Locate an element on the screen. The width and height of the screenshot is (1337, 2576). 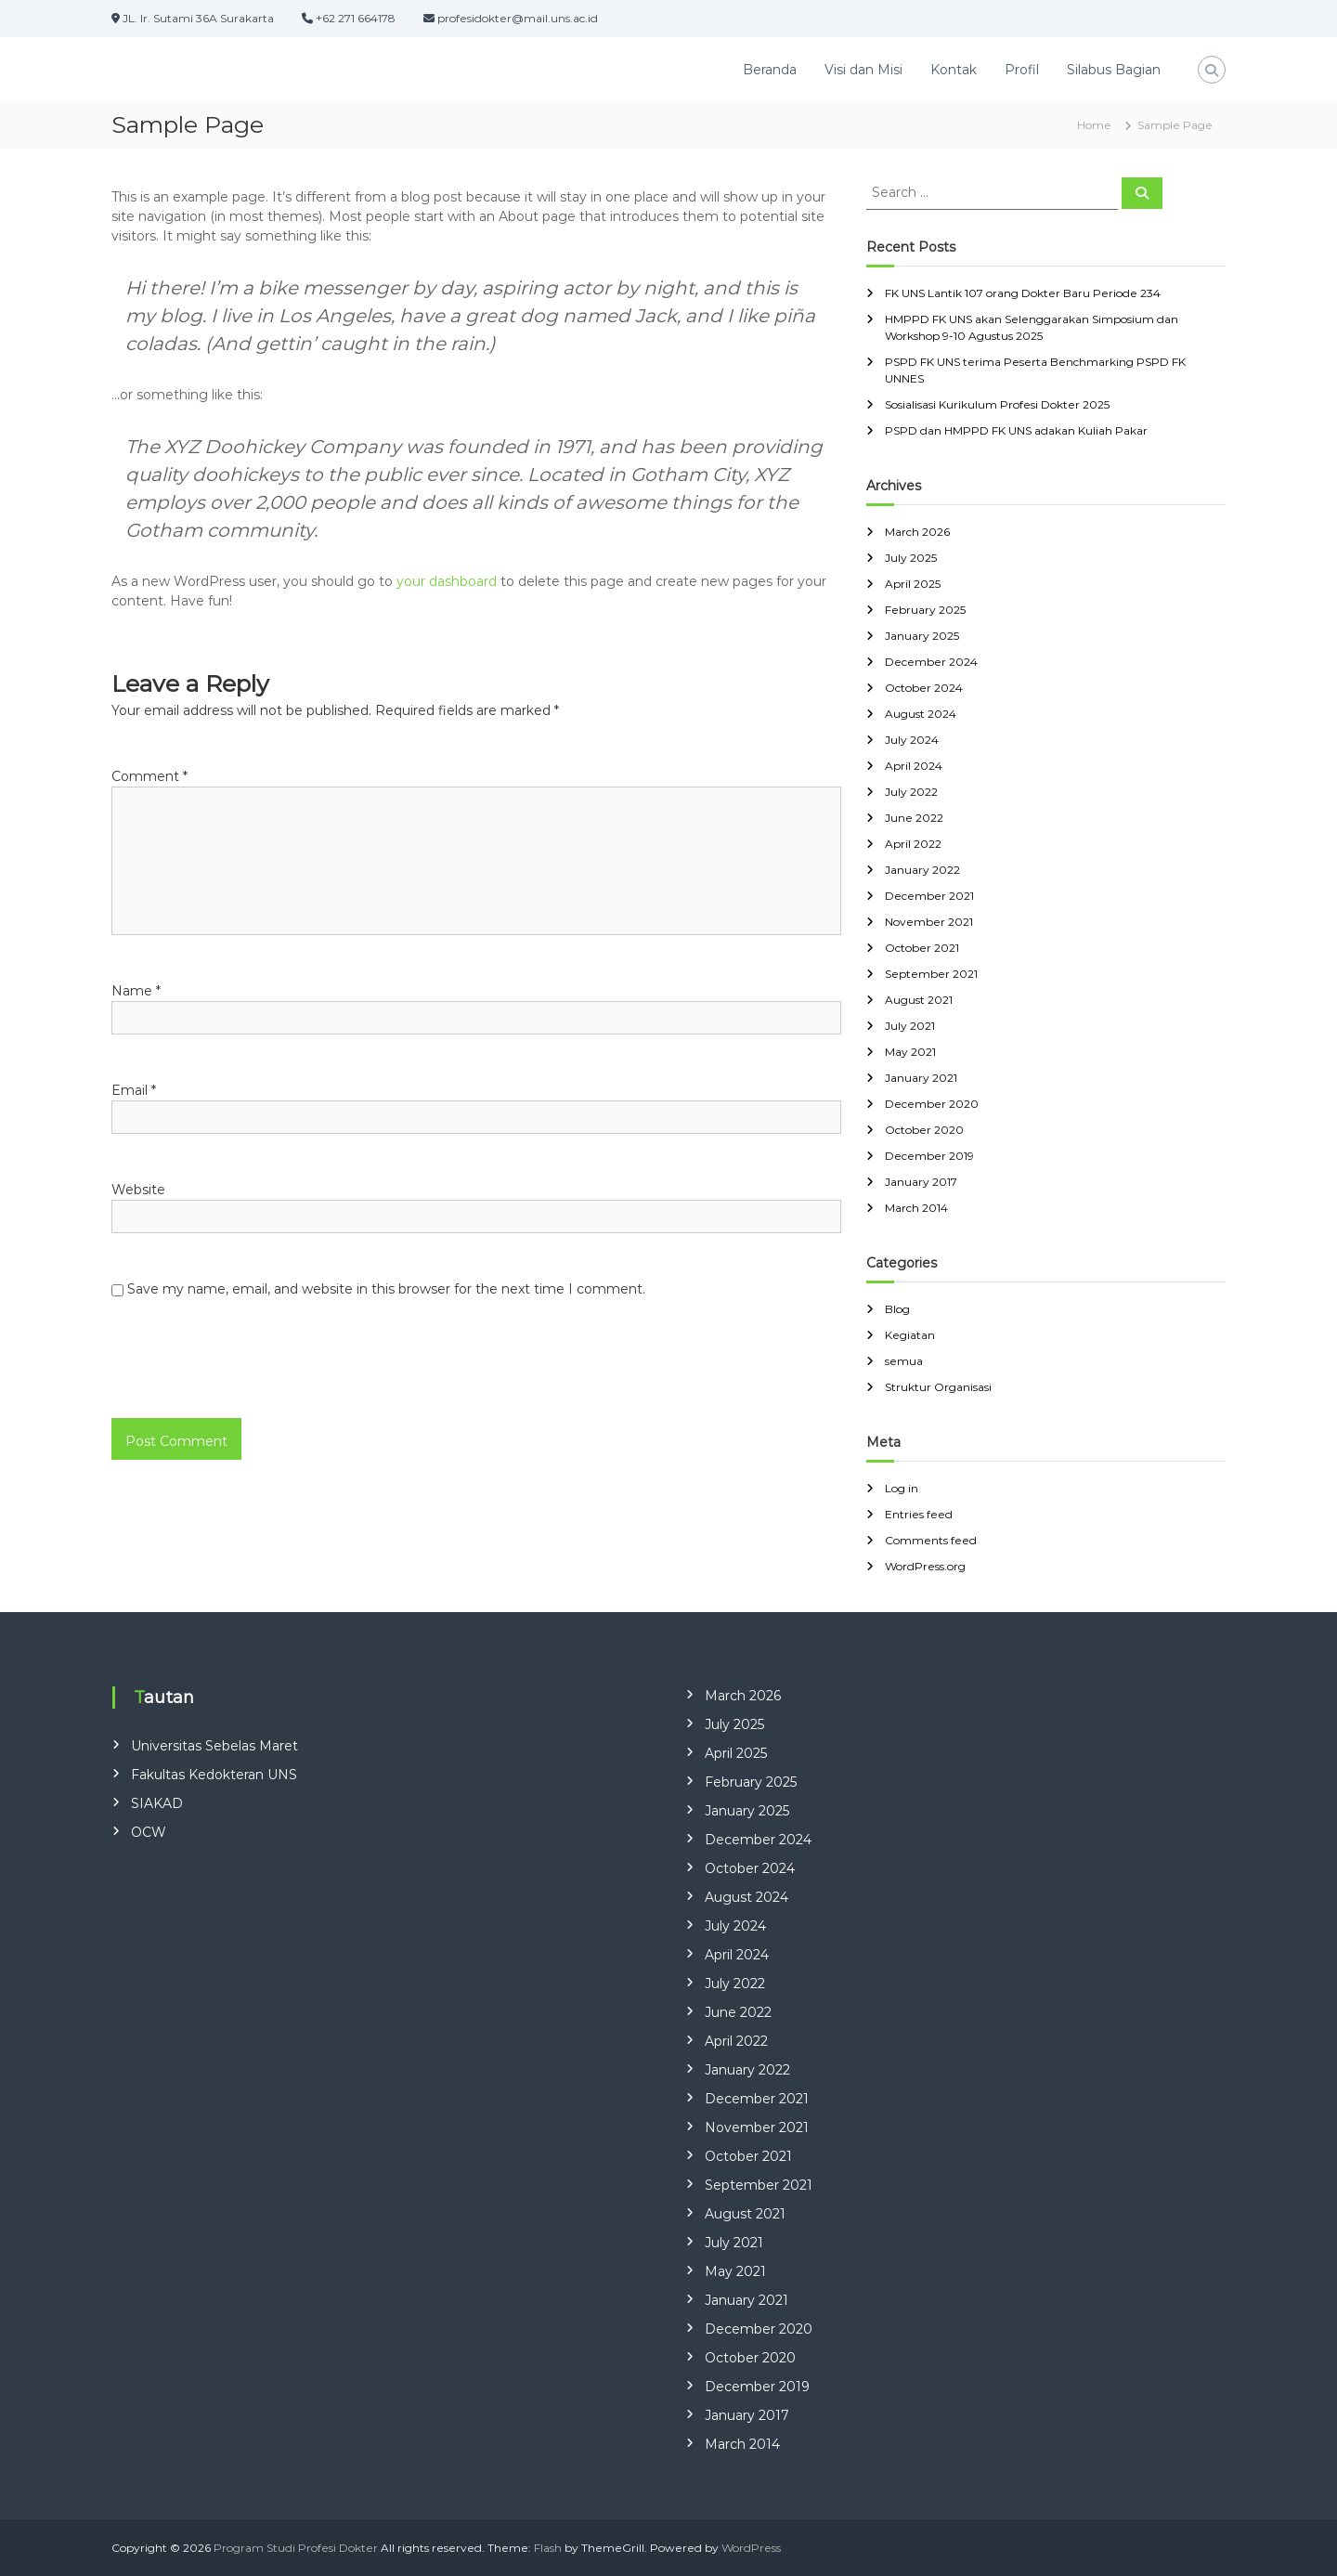
[presentation] is located at coordinates (238, 1378).